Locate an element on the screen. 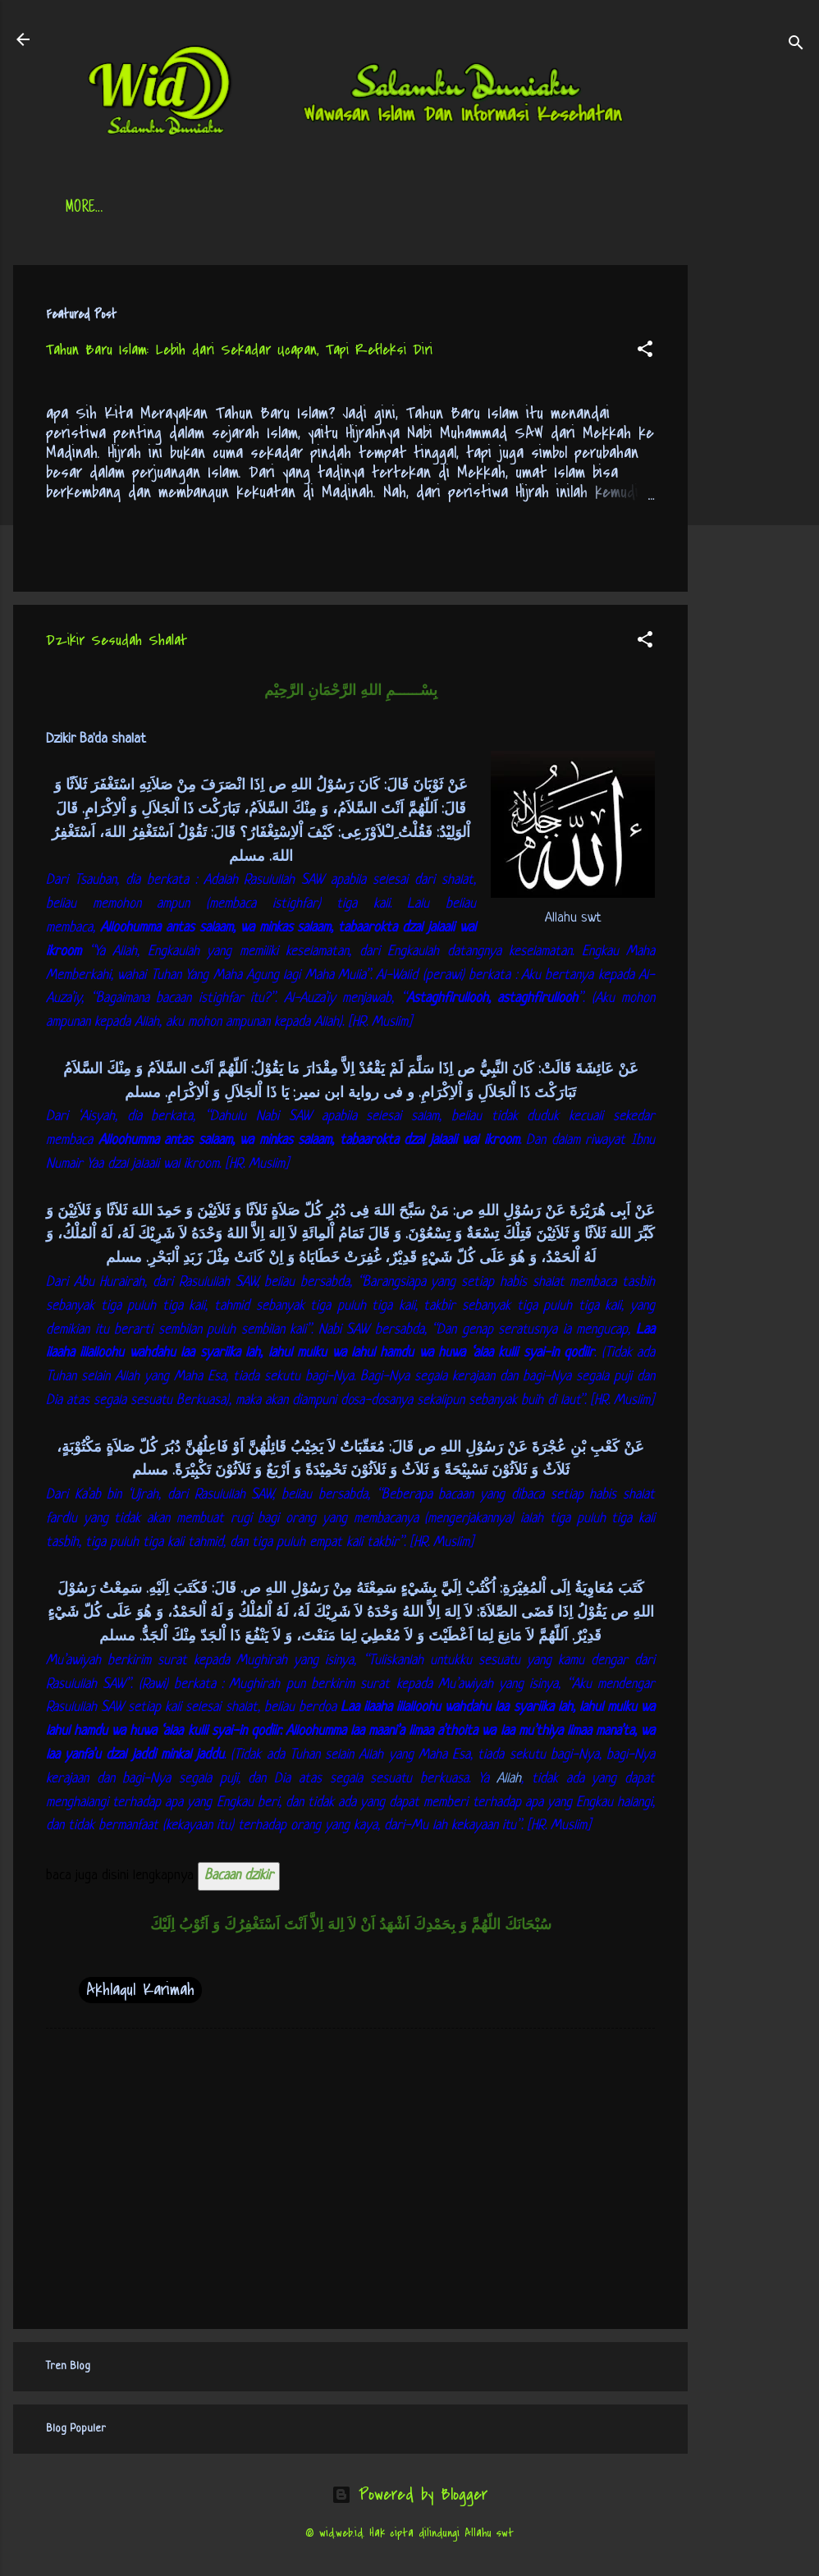  Beranda is located at coordinates (90, 208).